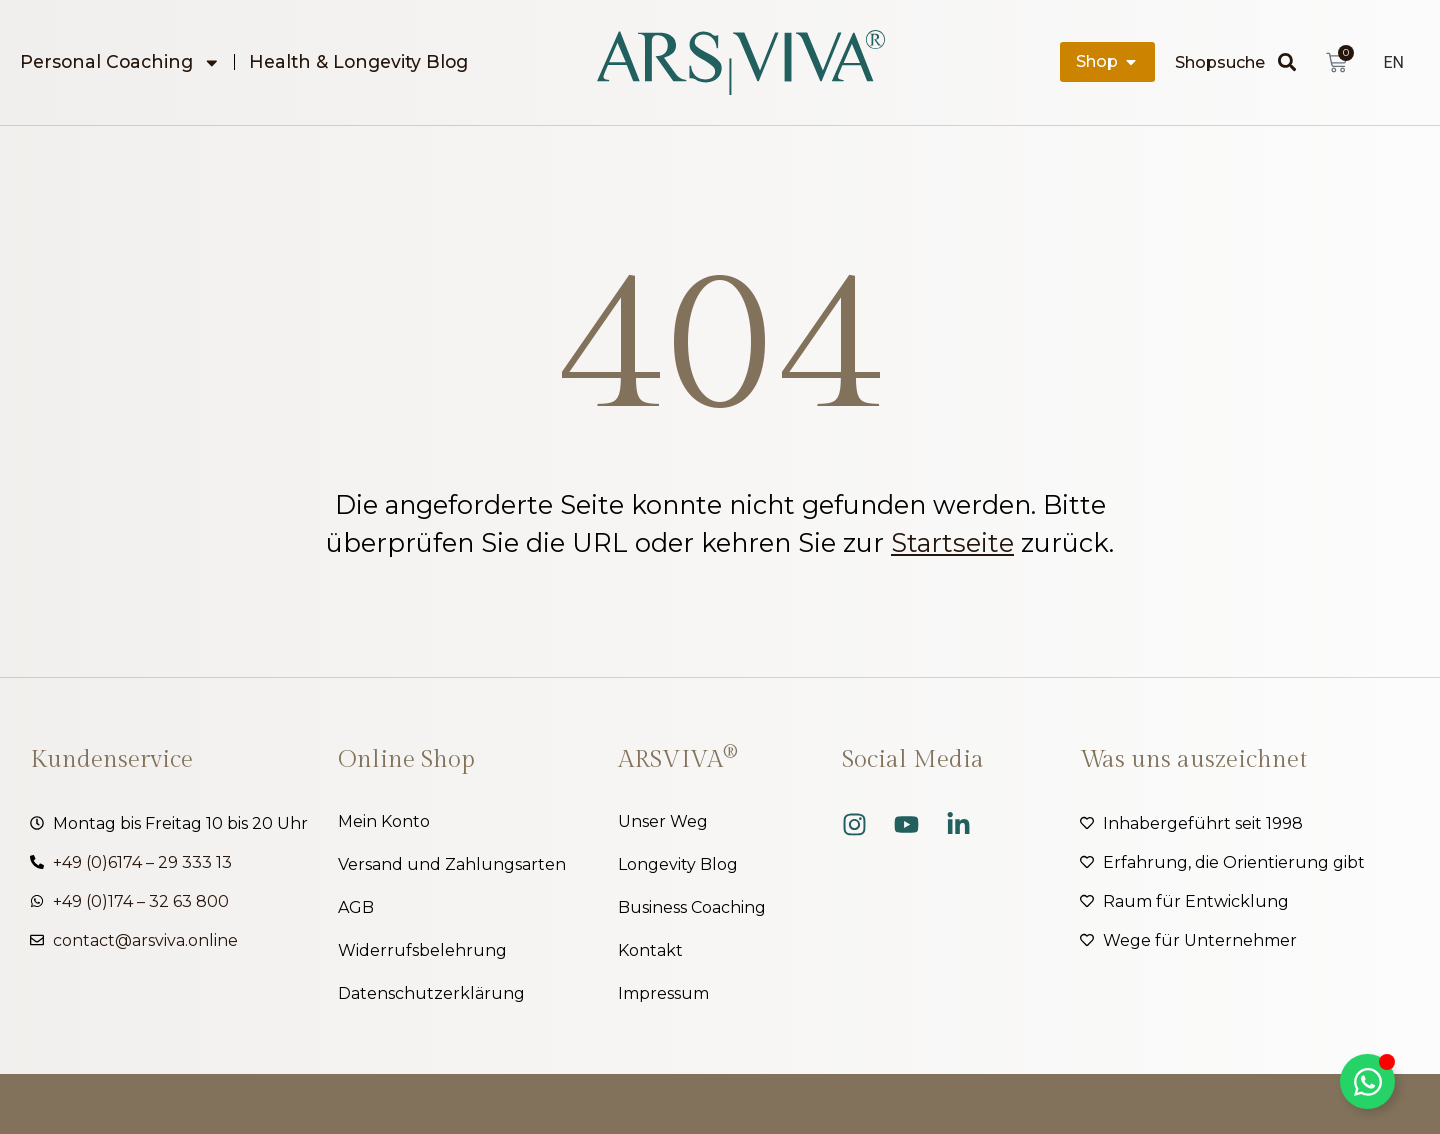  Describe the element at coordinates (422, 950) in the screenshot. I see `Widerrufsbelehrung` at that location.